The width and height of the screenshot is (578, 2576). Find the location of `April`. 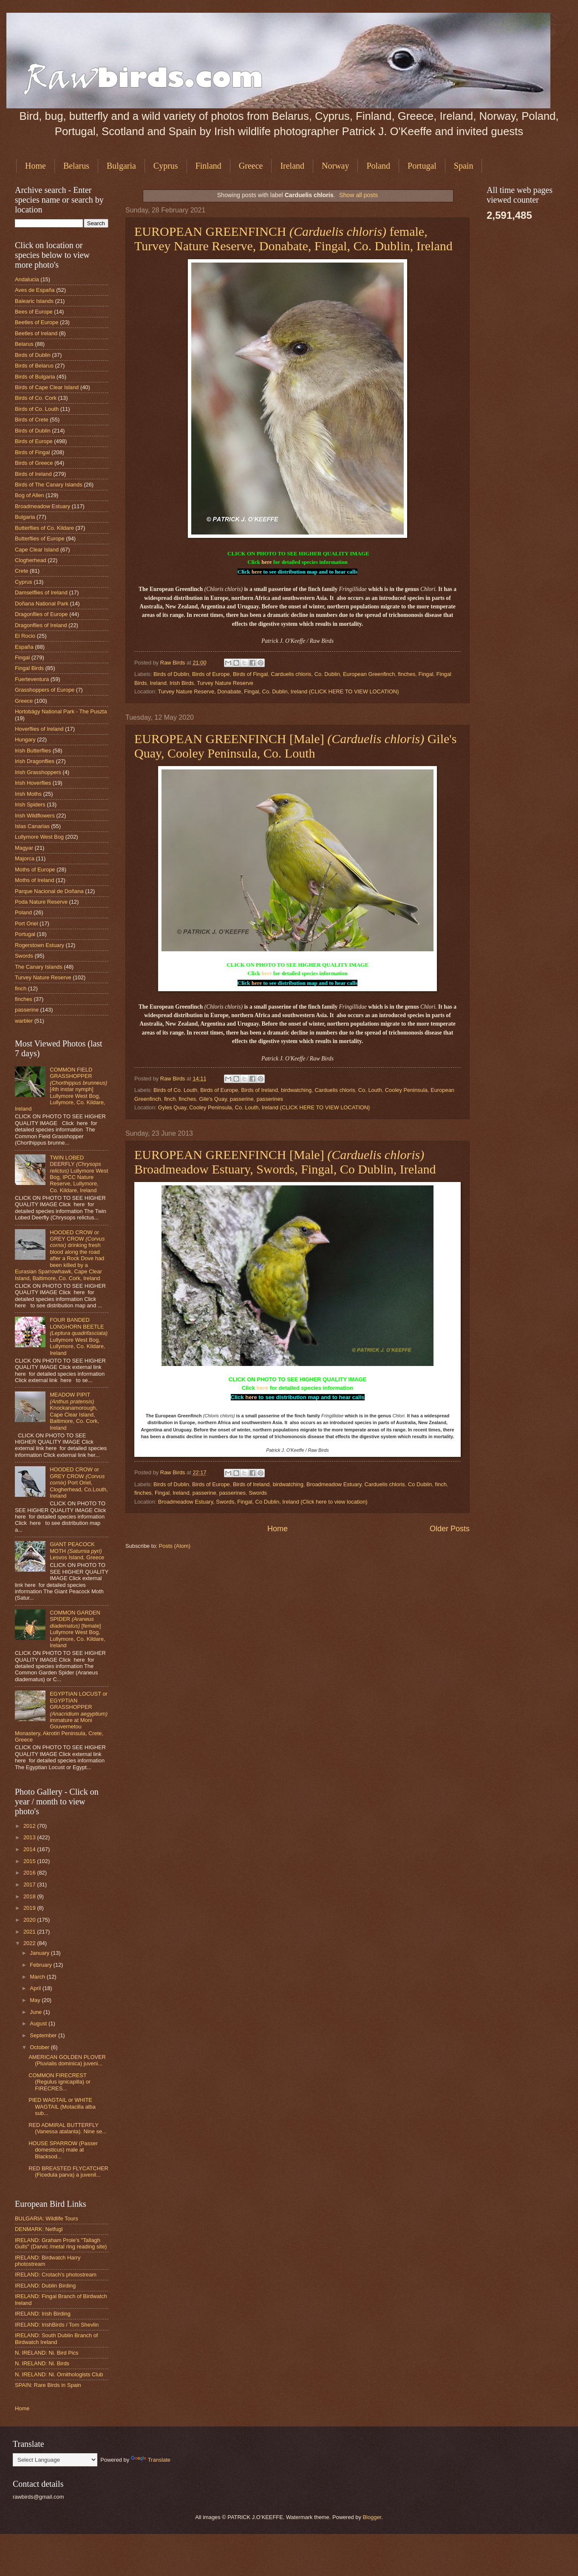

April is located at coordinates (36, 1988).